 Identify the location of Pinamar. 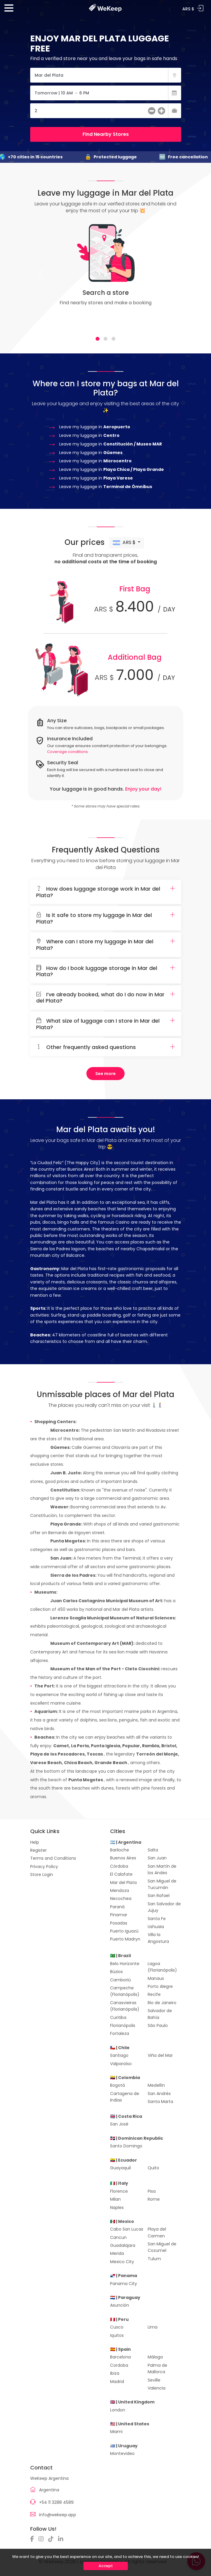
(118, 1915).